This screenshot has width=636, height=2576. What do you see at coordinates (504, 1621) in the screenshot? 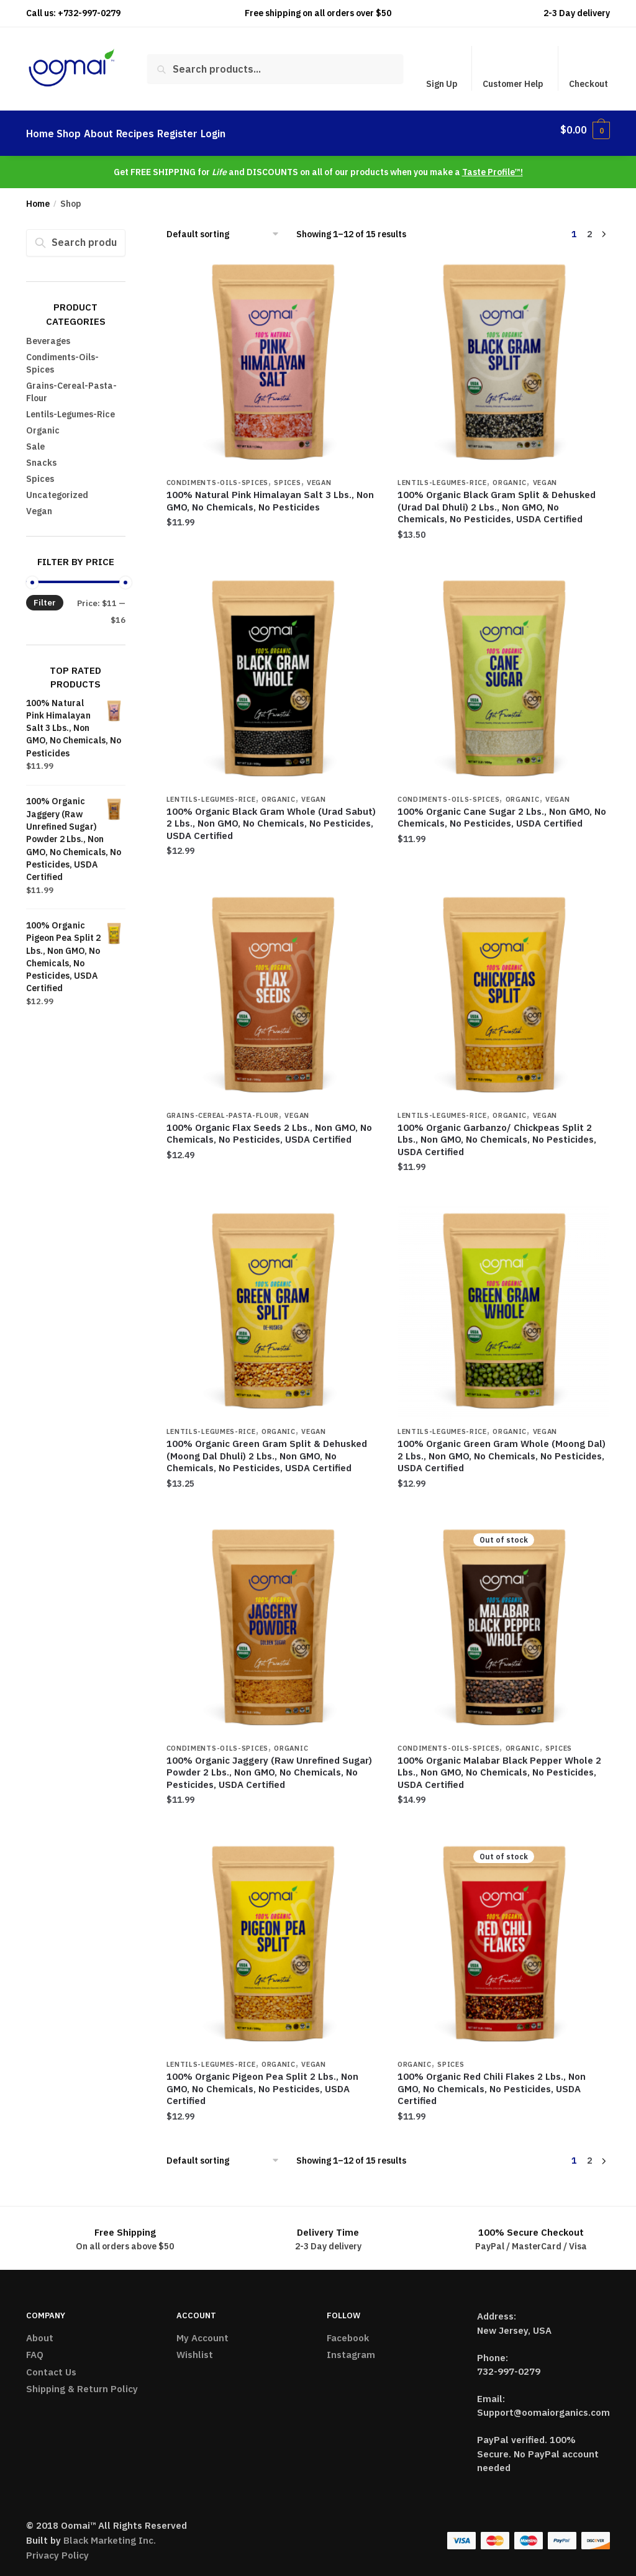
I see `[100% Organic Malabar Black Pepper Whole 2 Lbs., Non GMO, No Chemicals, No Pesticides, USDA Certified]` at bounding box center [504, 1621].